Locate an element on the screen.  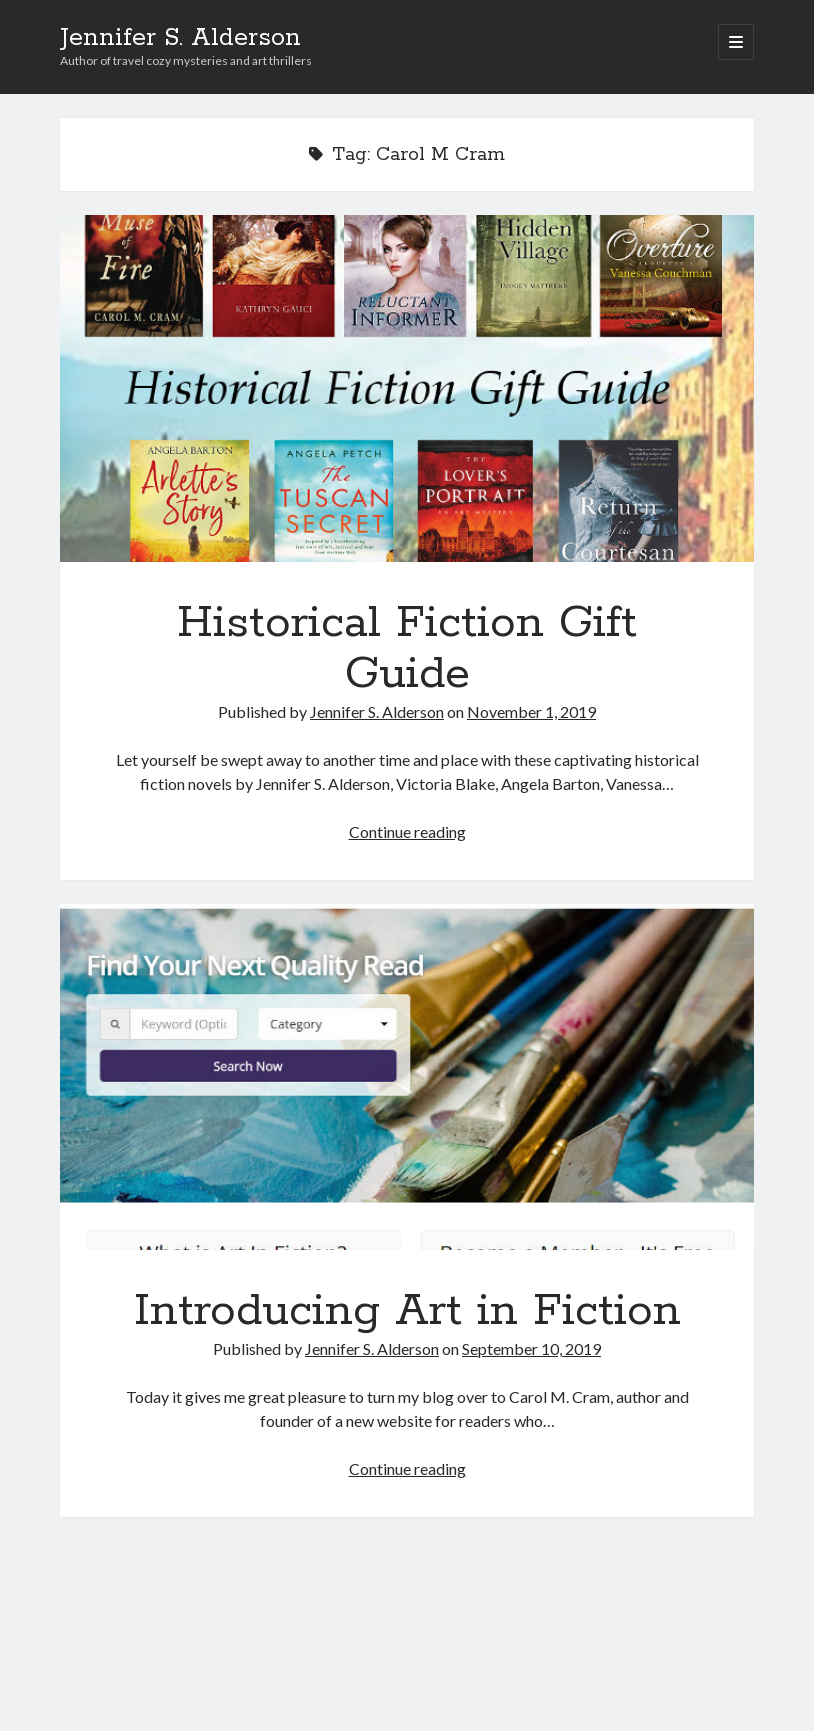
Introducing Art in Fiction is located at coordinates (406, 1077).